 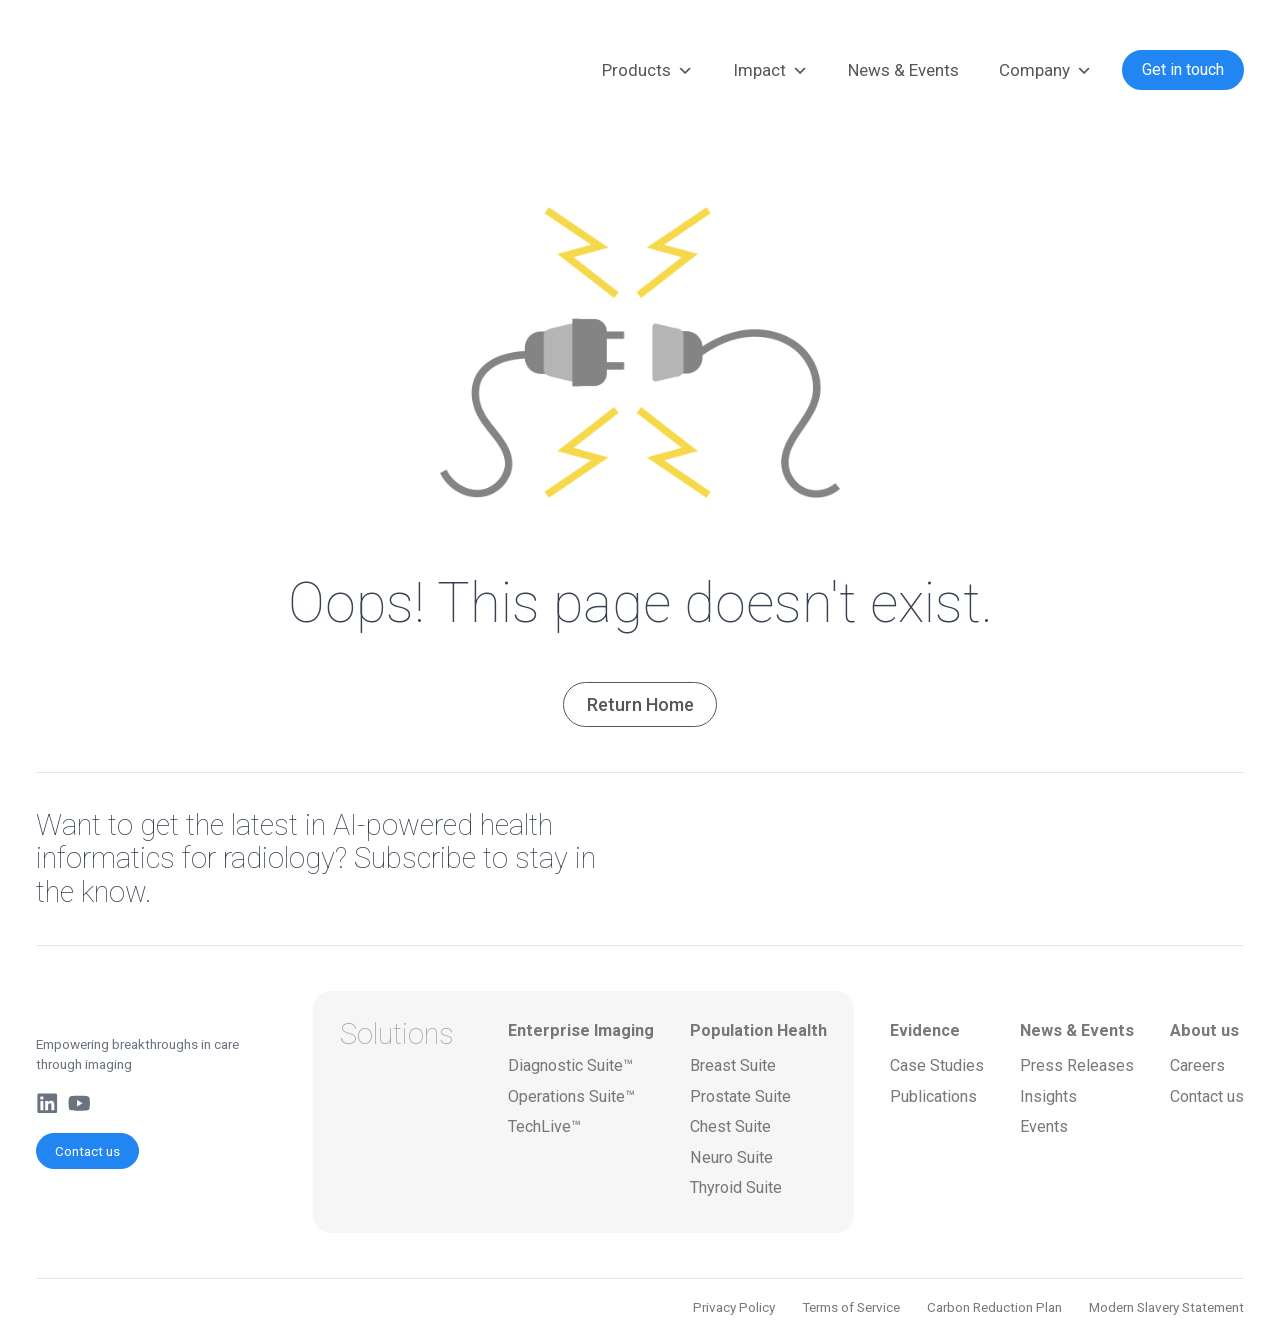 What do you see at coordinates (581, 1030) in the screenshot?
I see `Enterprise Imaging` at bounding box center [581, 1030].